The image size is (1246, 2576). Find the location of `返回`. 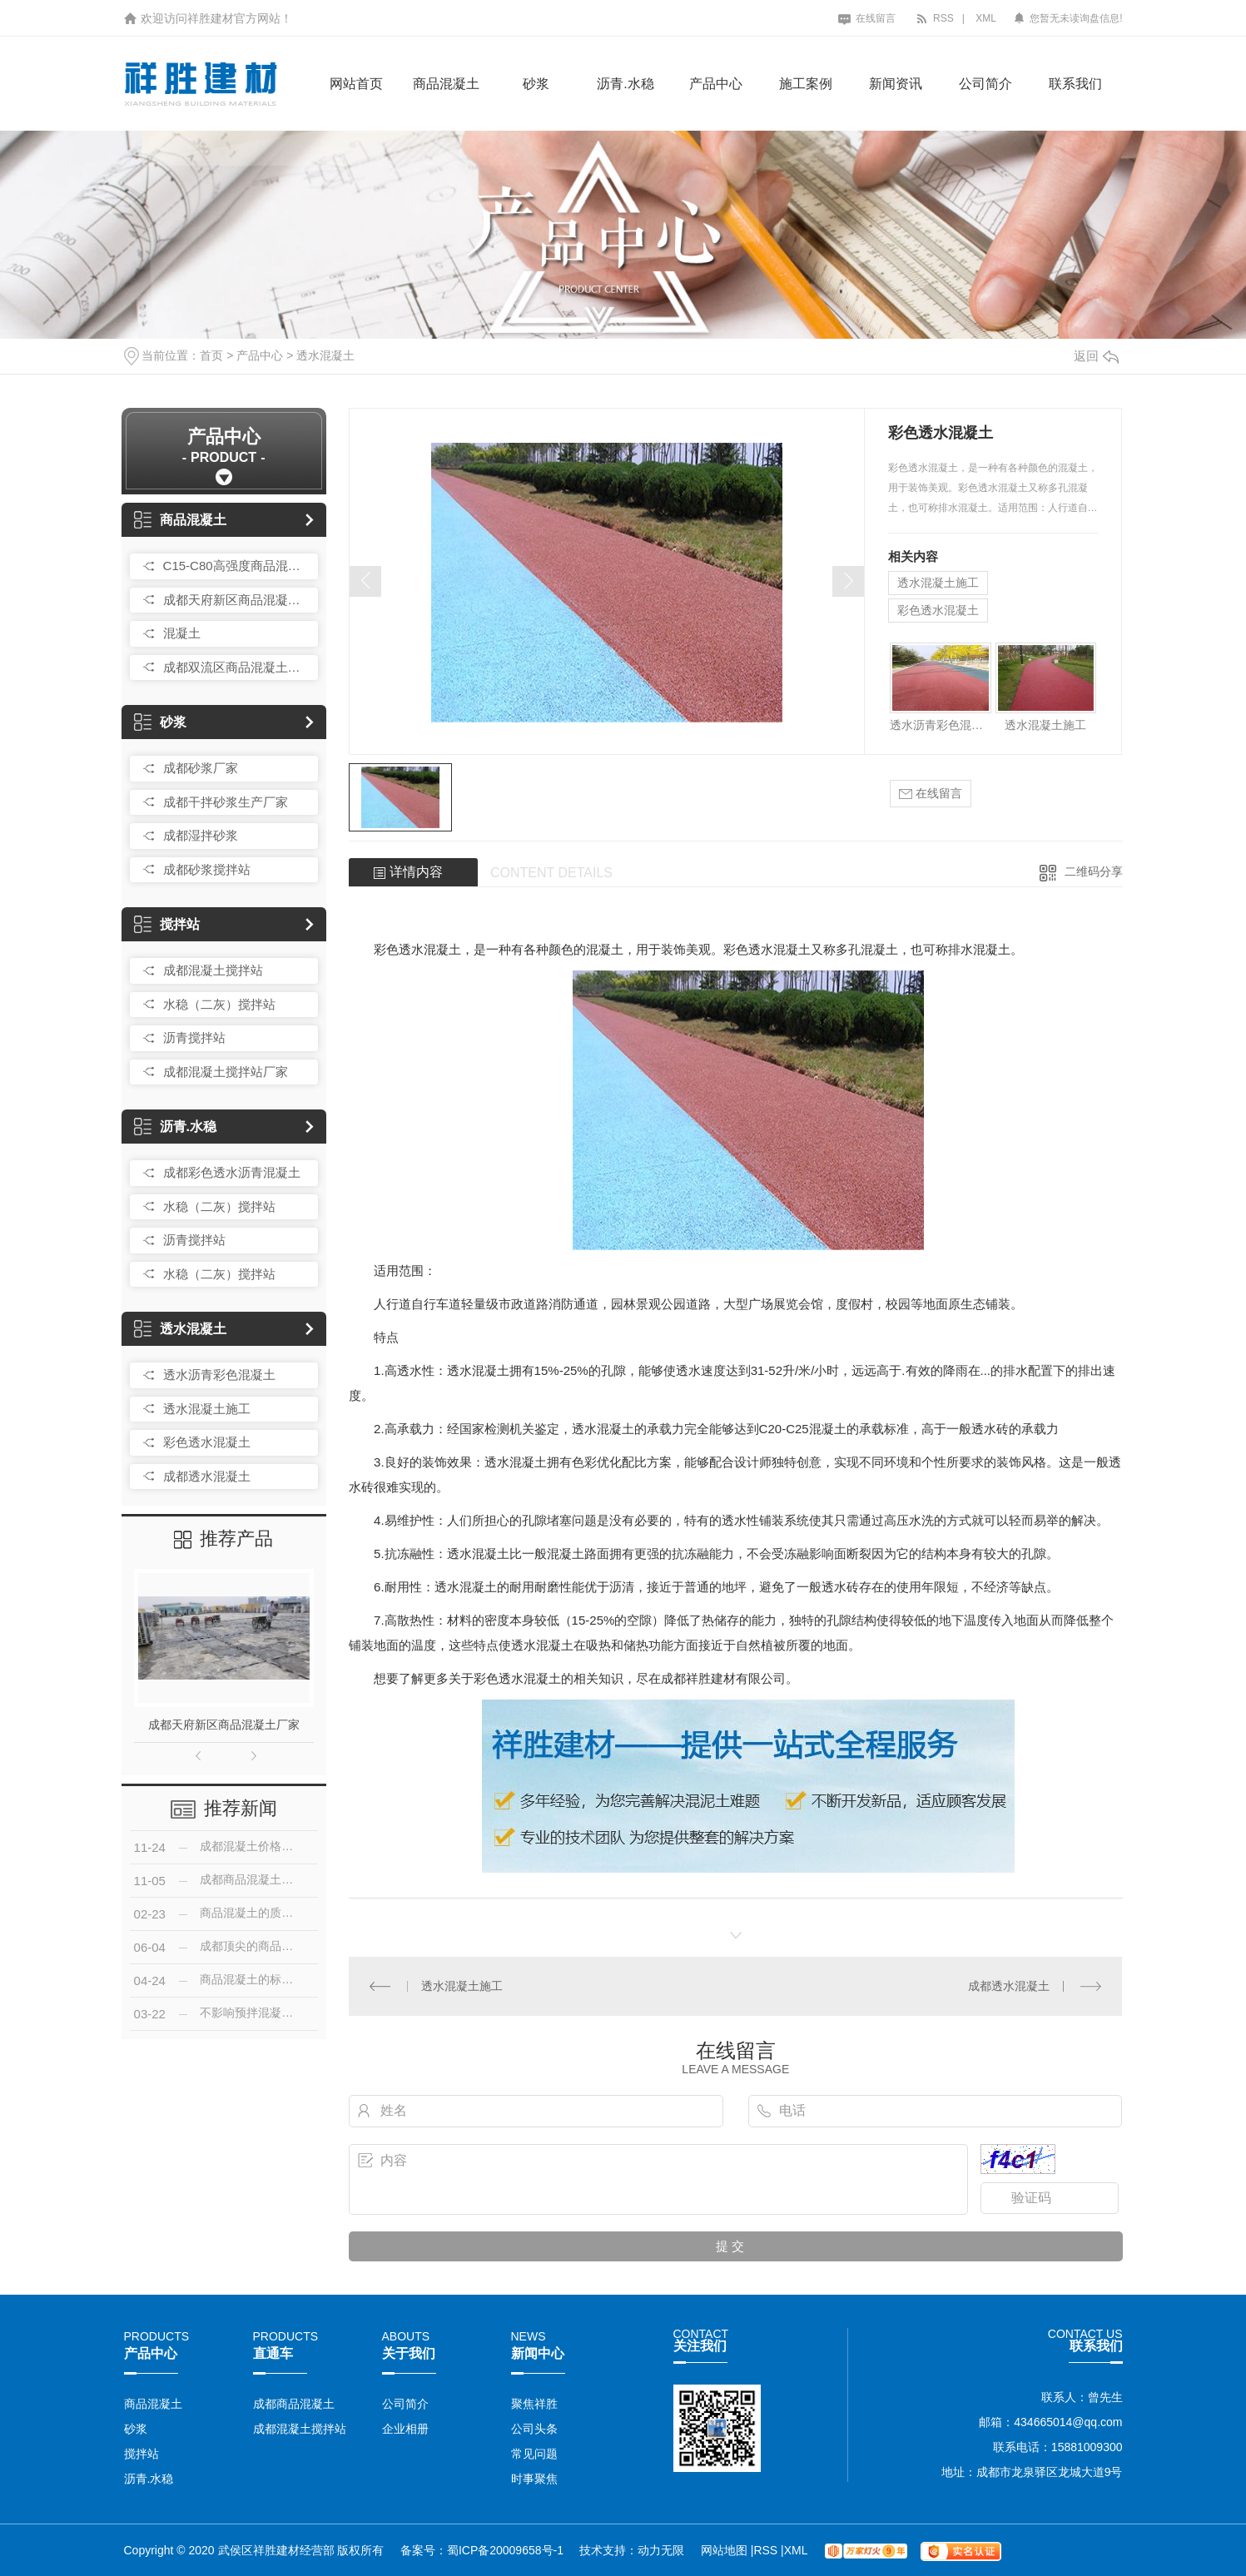

返回 is located at coordinates (1096, 356).